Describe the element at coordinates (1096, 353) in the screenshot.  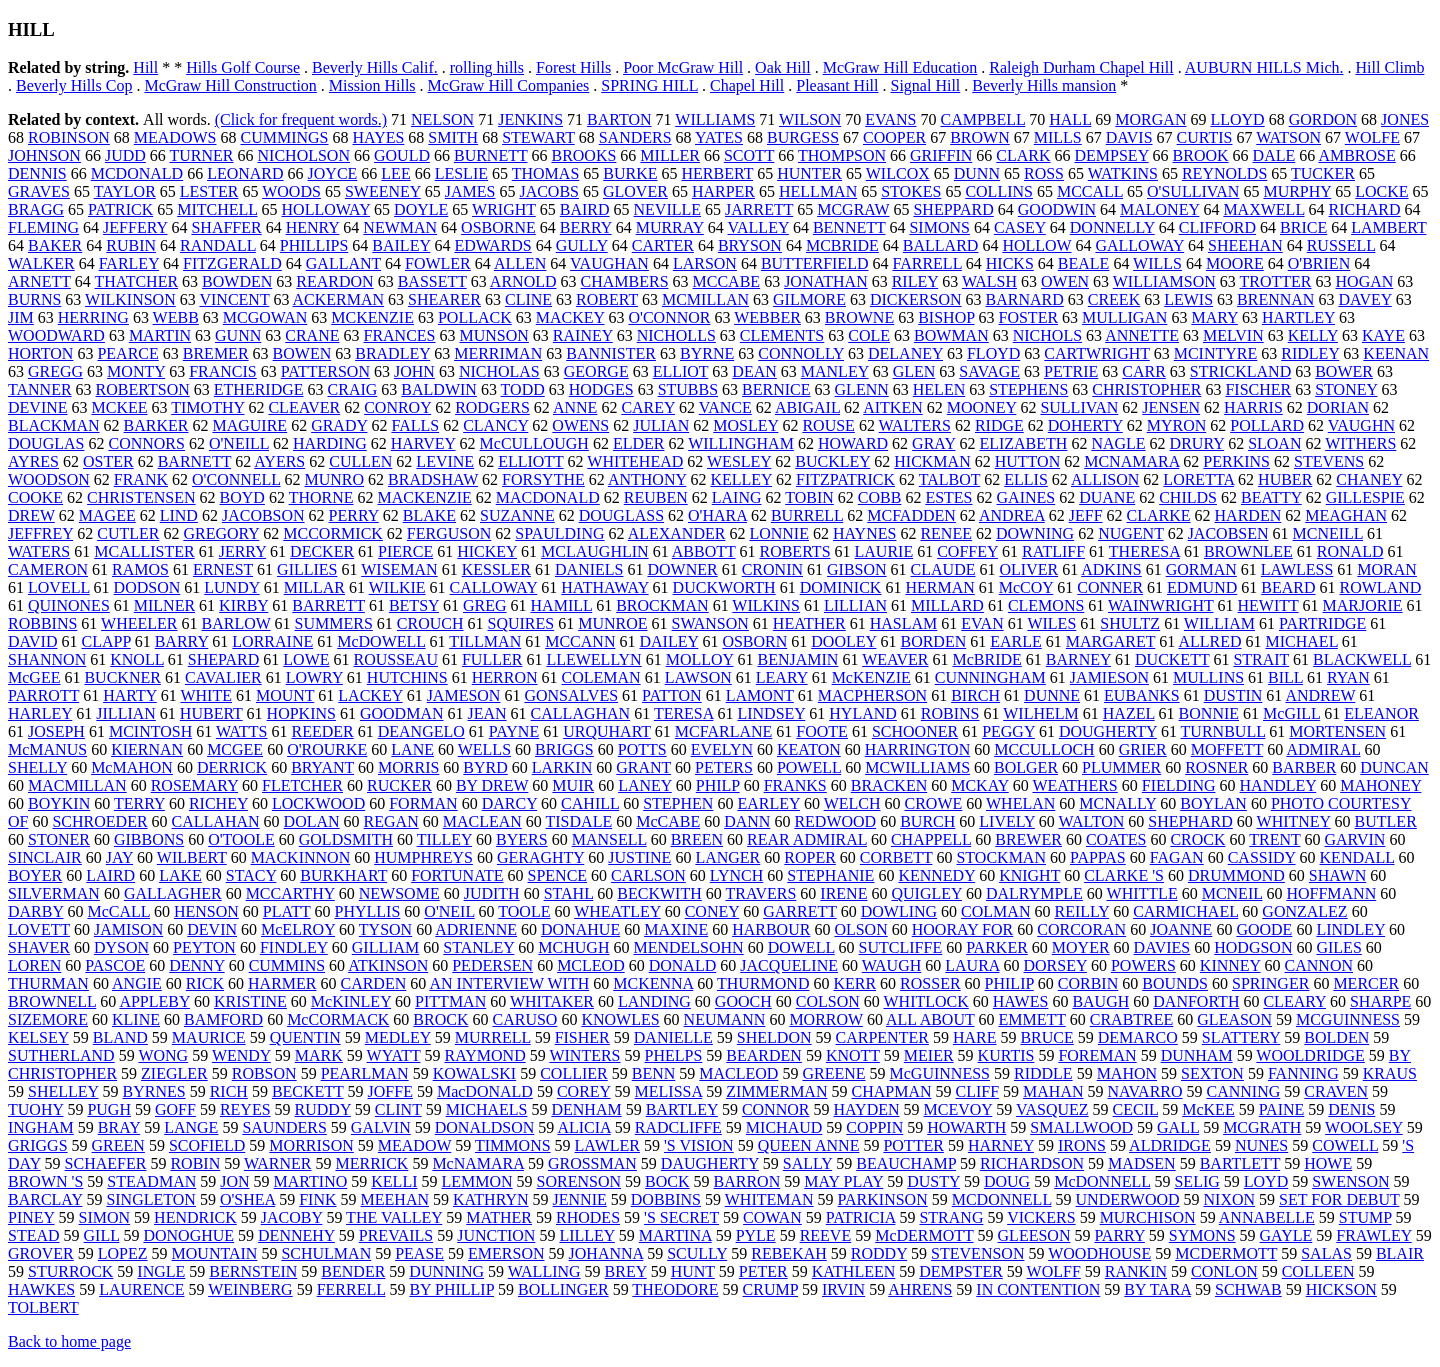
I see `CARTWRIGHT` at that location.